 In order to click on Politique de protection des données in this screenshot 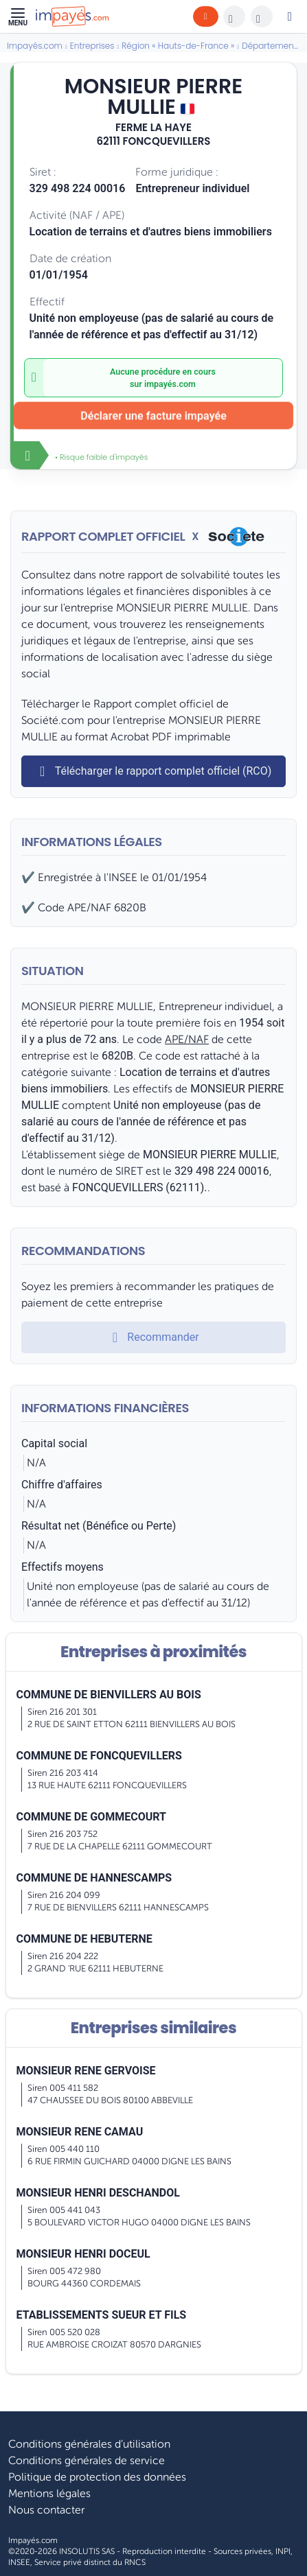, I will do `click(97, 2477)`.